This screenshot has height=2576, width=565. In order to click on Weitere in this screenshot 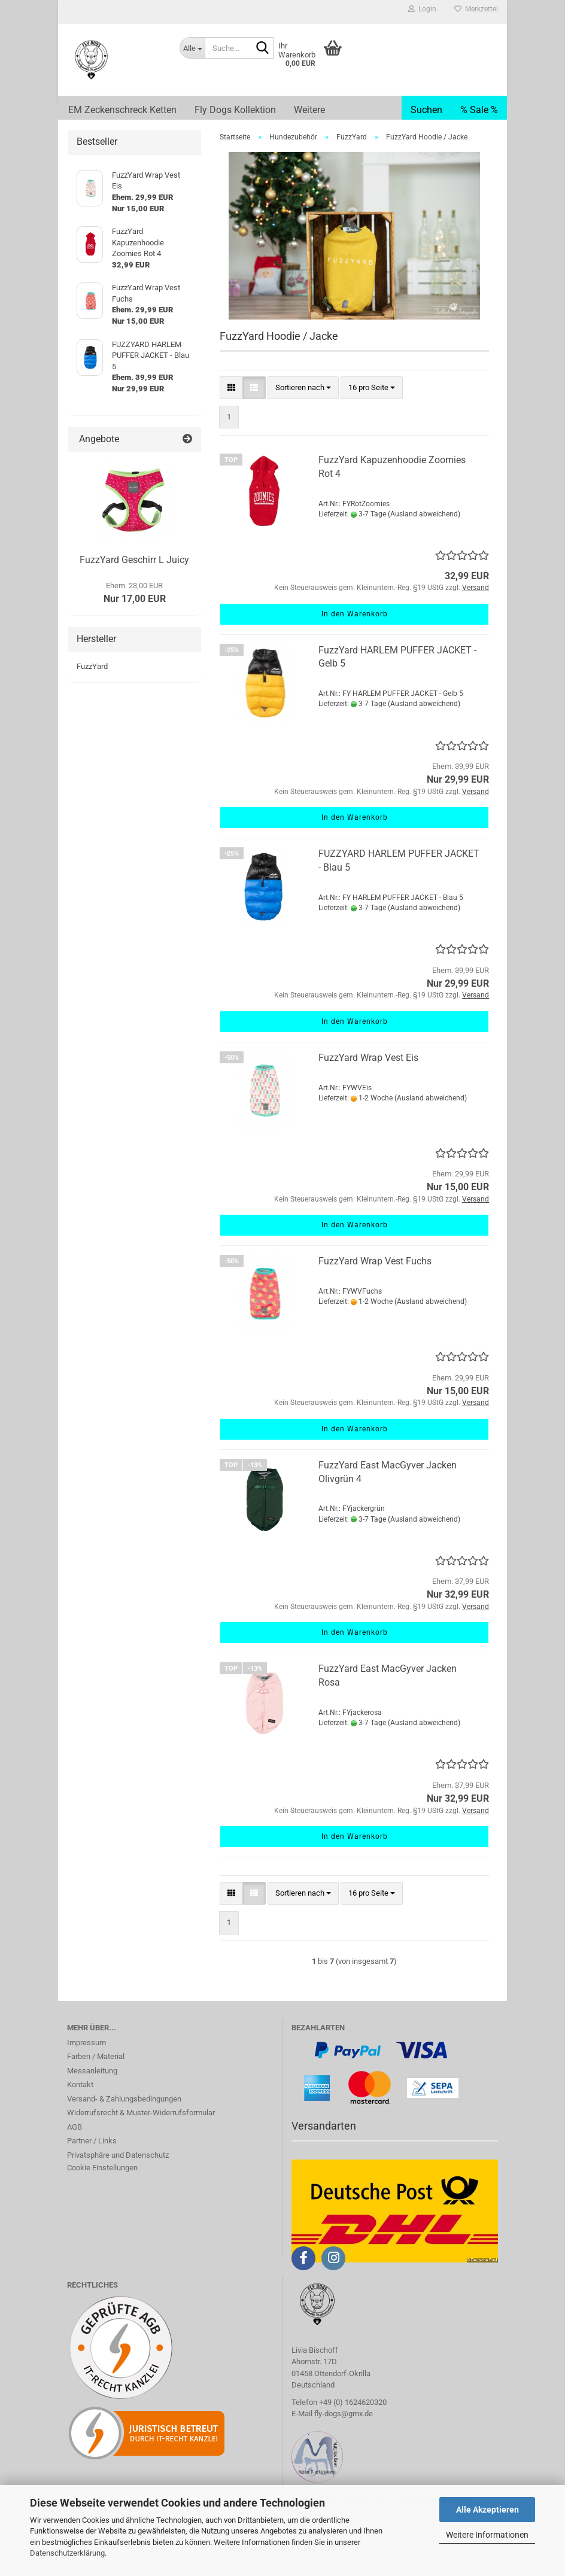, I will do `click(309, 109)`.